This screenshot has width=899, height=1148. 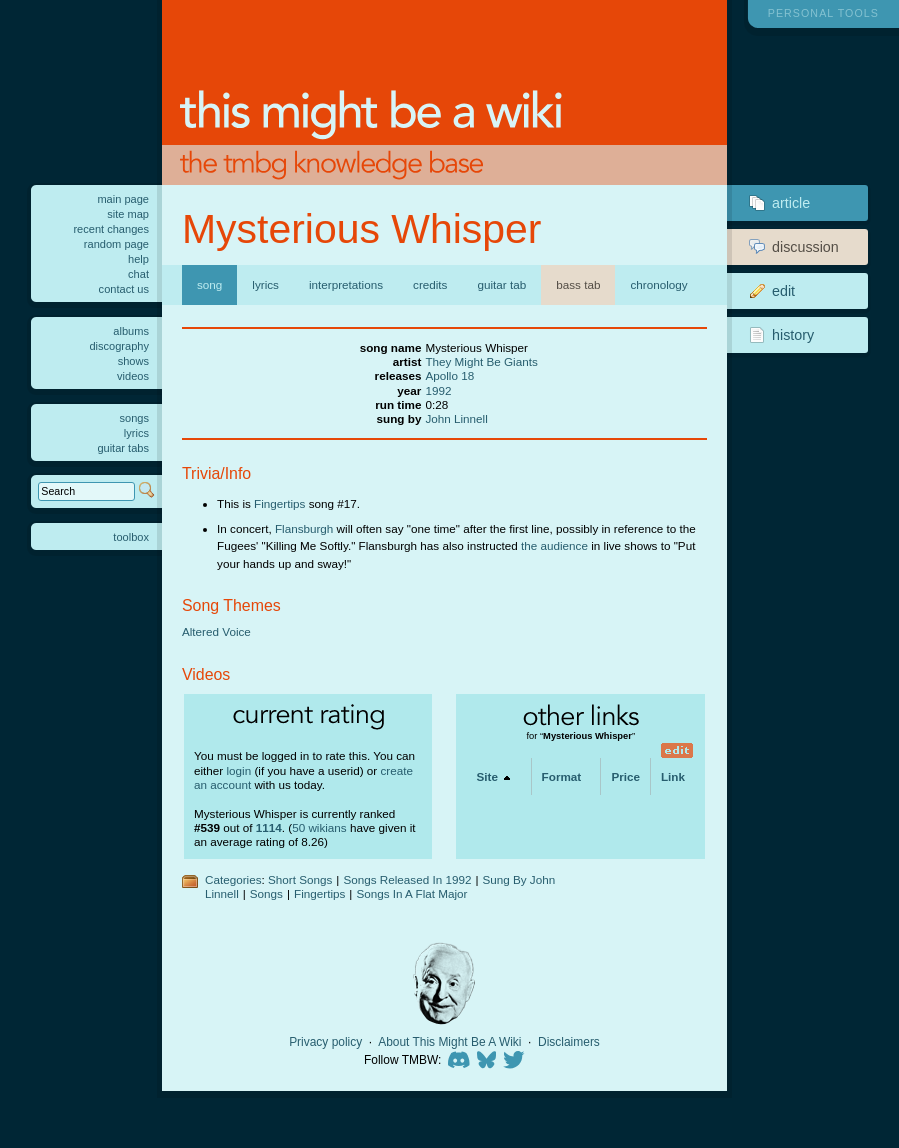 What do you see at coordinates (438, 390) in the screenshot?
I see `1992` at bounding box center [438, 390].